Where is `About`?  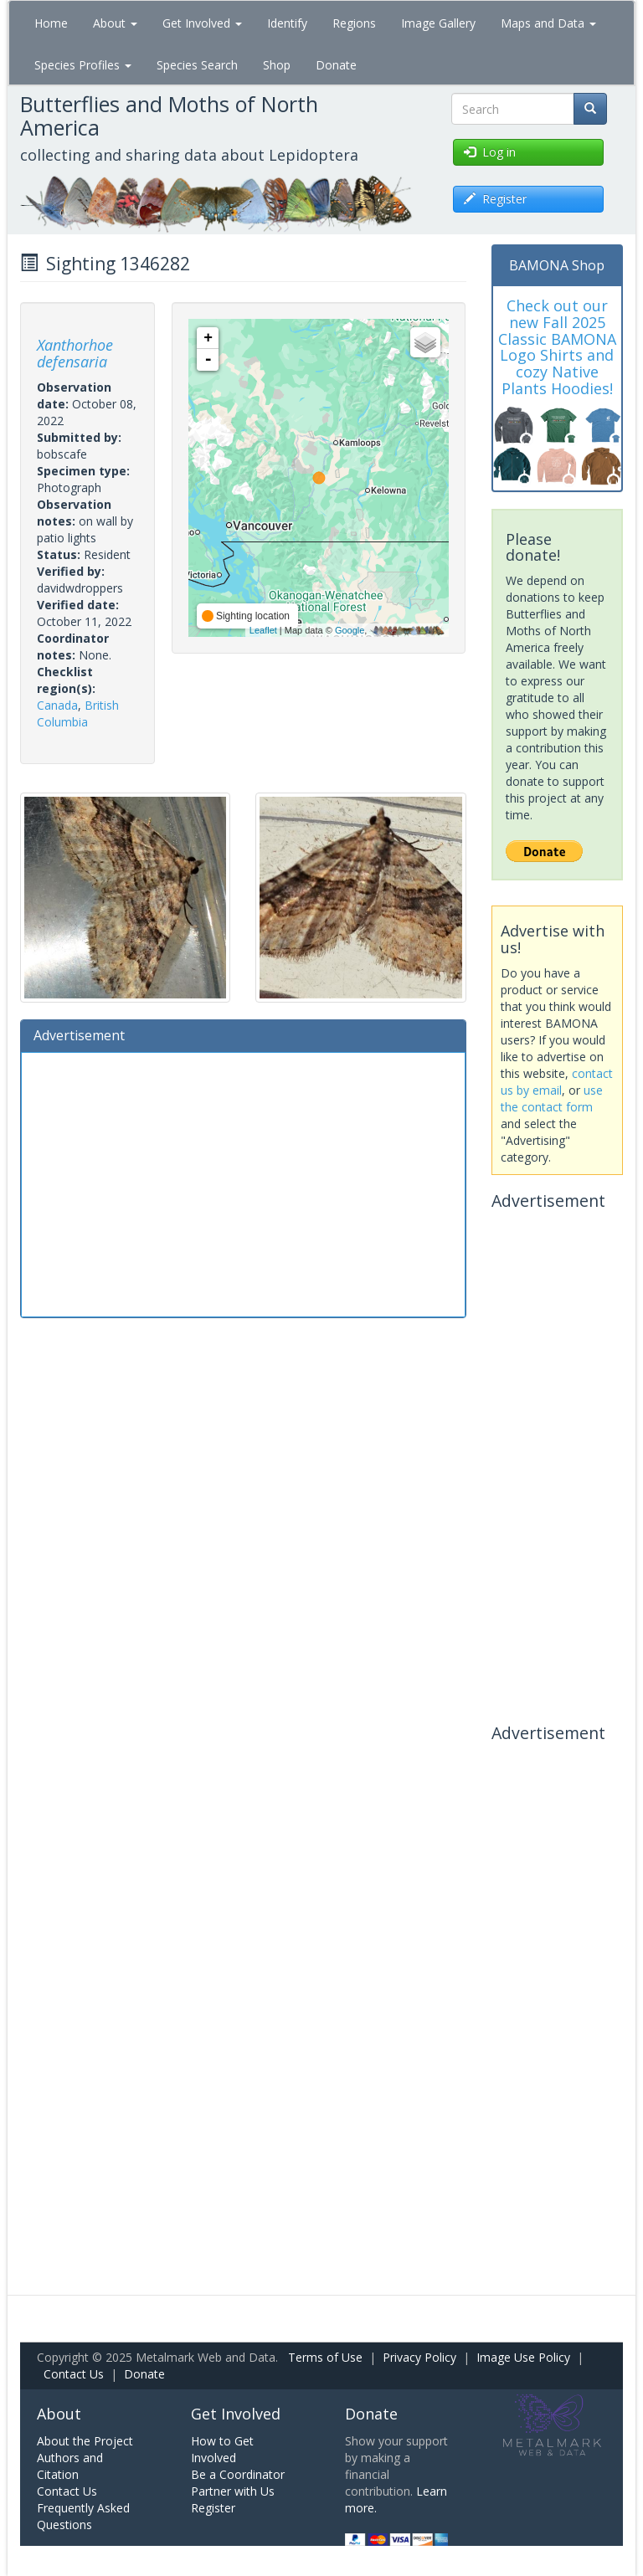
About is located at coordinates (115, 23).